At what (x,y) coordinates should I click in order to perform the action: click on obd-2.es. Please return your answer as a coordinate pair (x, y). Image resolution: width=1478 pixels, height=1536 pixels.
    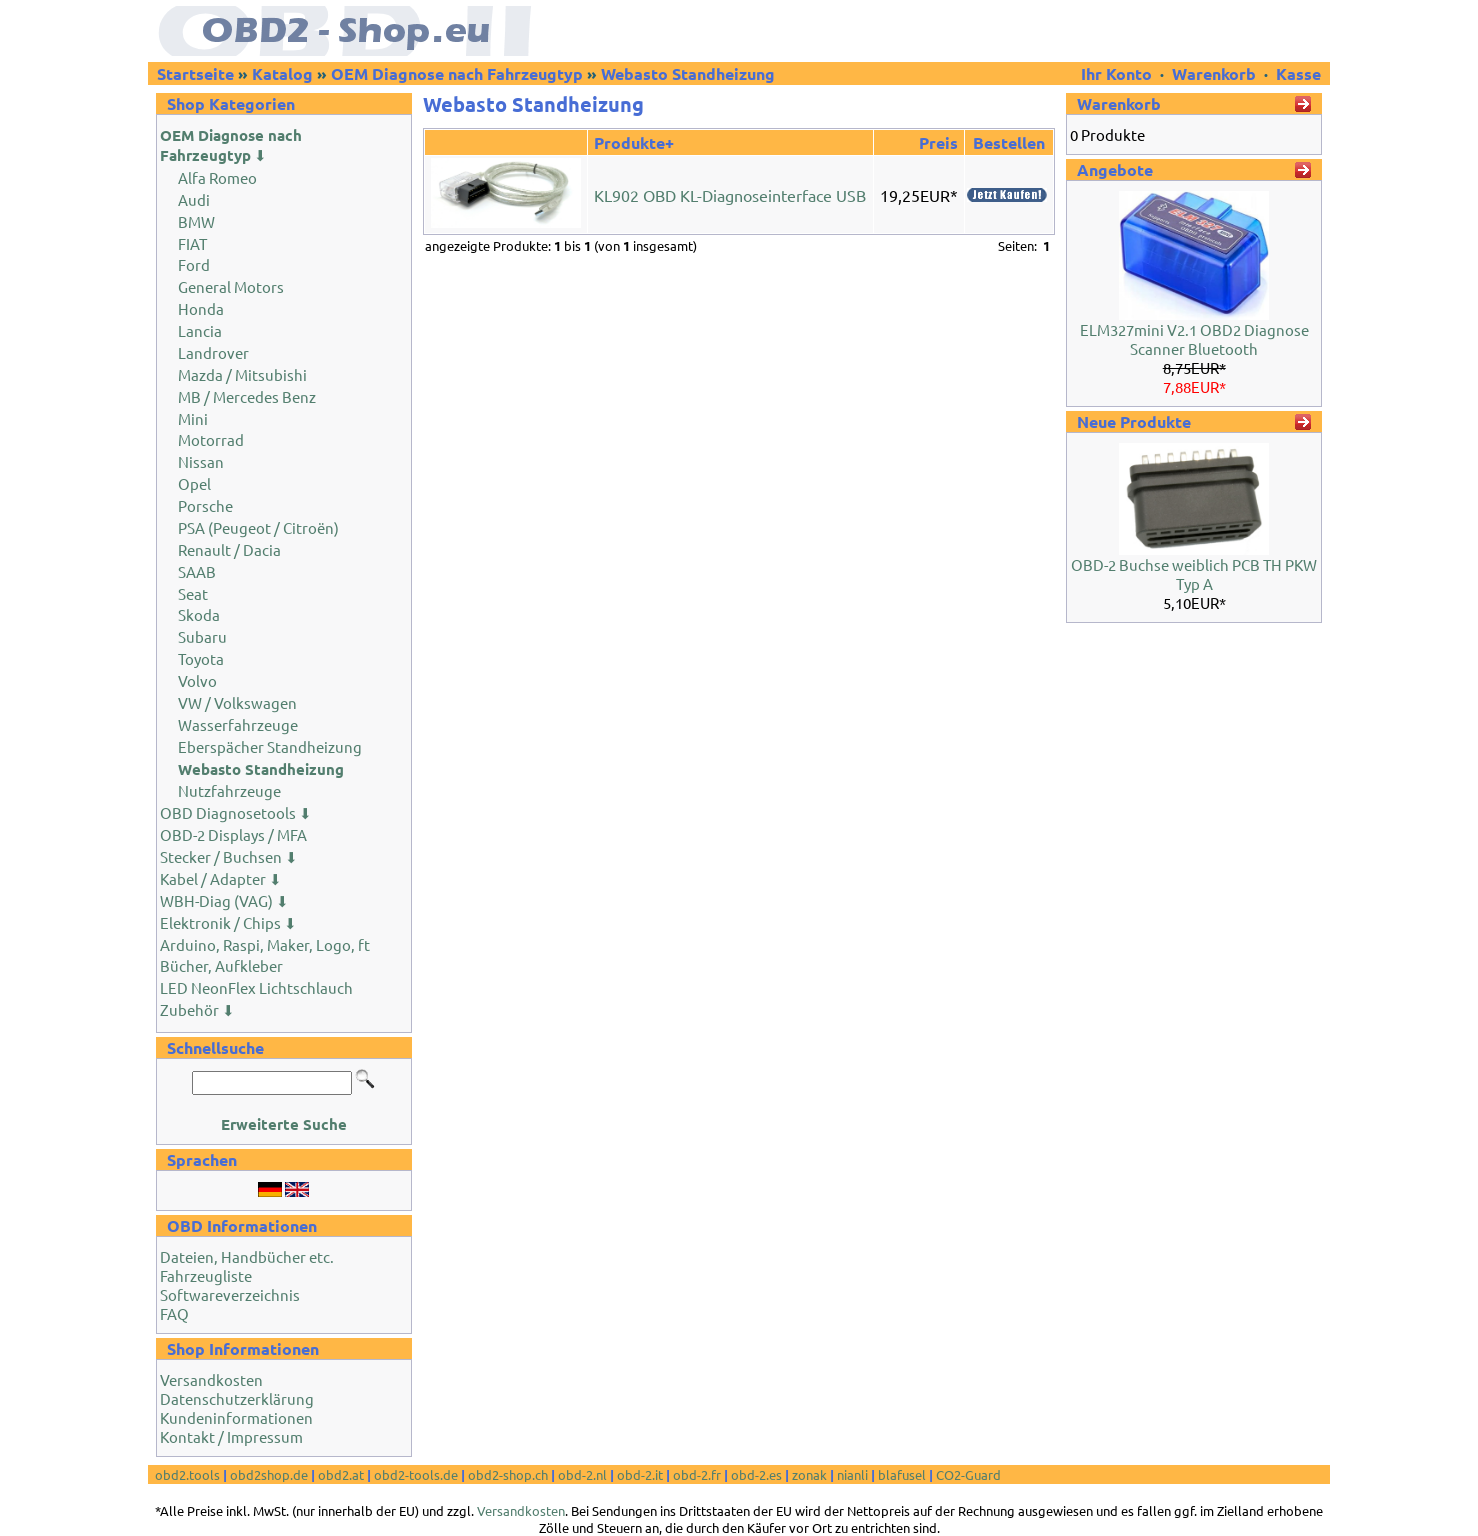
    Looking at the image, I should click on (756, 1474).